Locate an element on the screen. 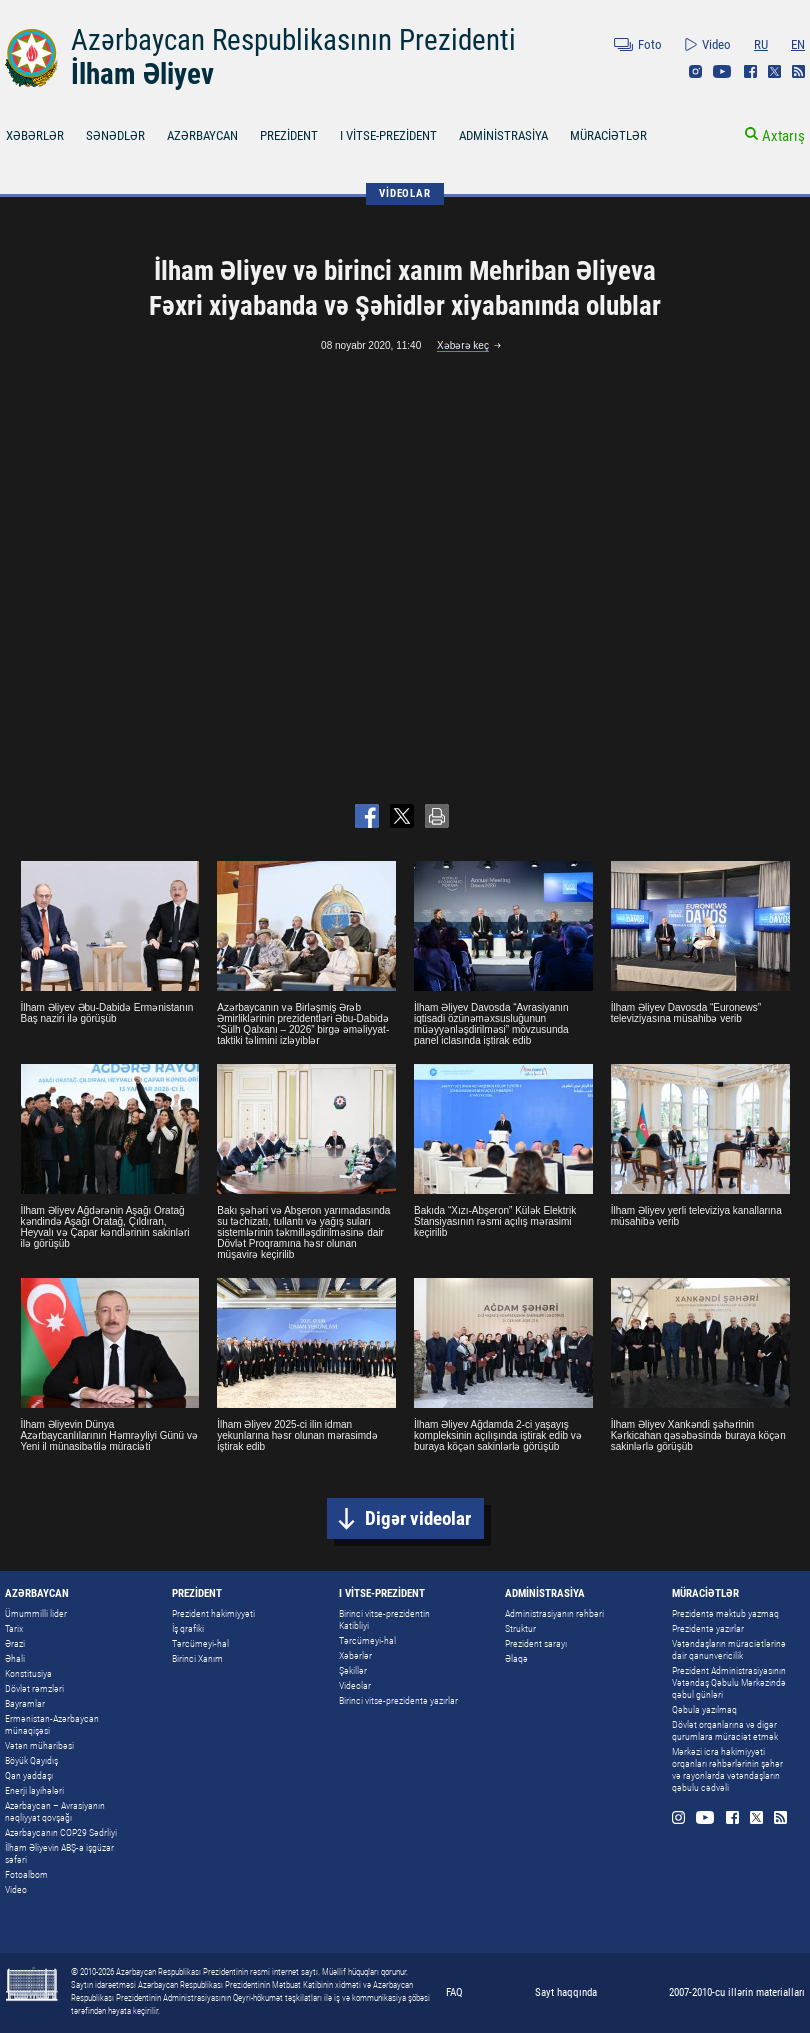 This screenshot has height=2033, width=810. Dövlət rəmzləri is located at coordinates (34, 1688).